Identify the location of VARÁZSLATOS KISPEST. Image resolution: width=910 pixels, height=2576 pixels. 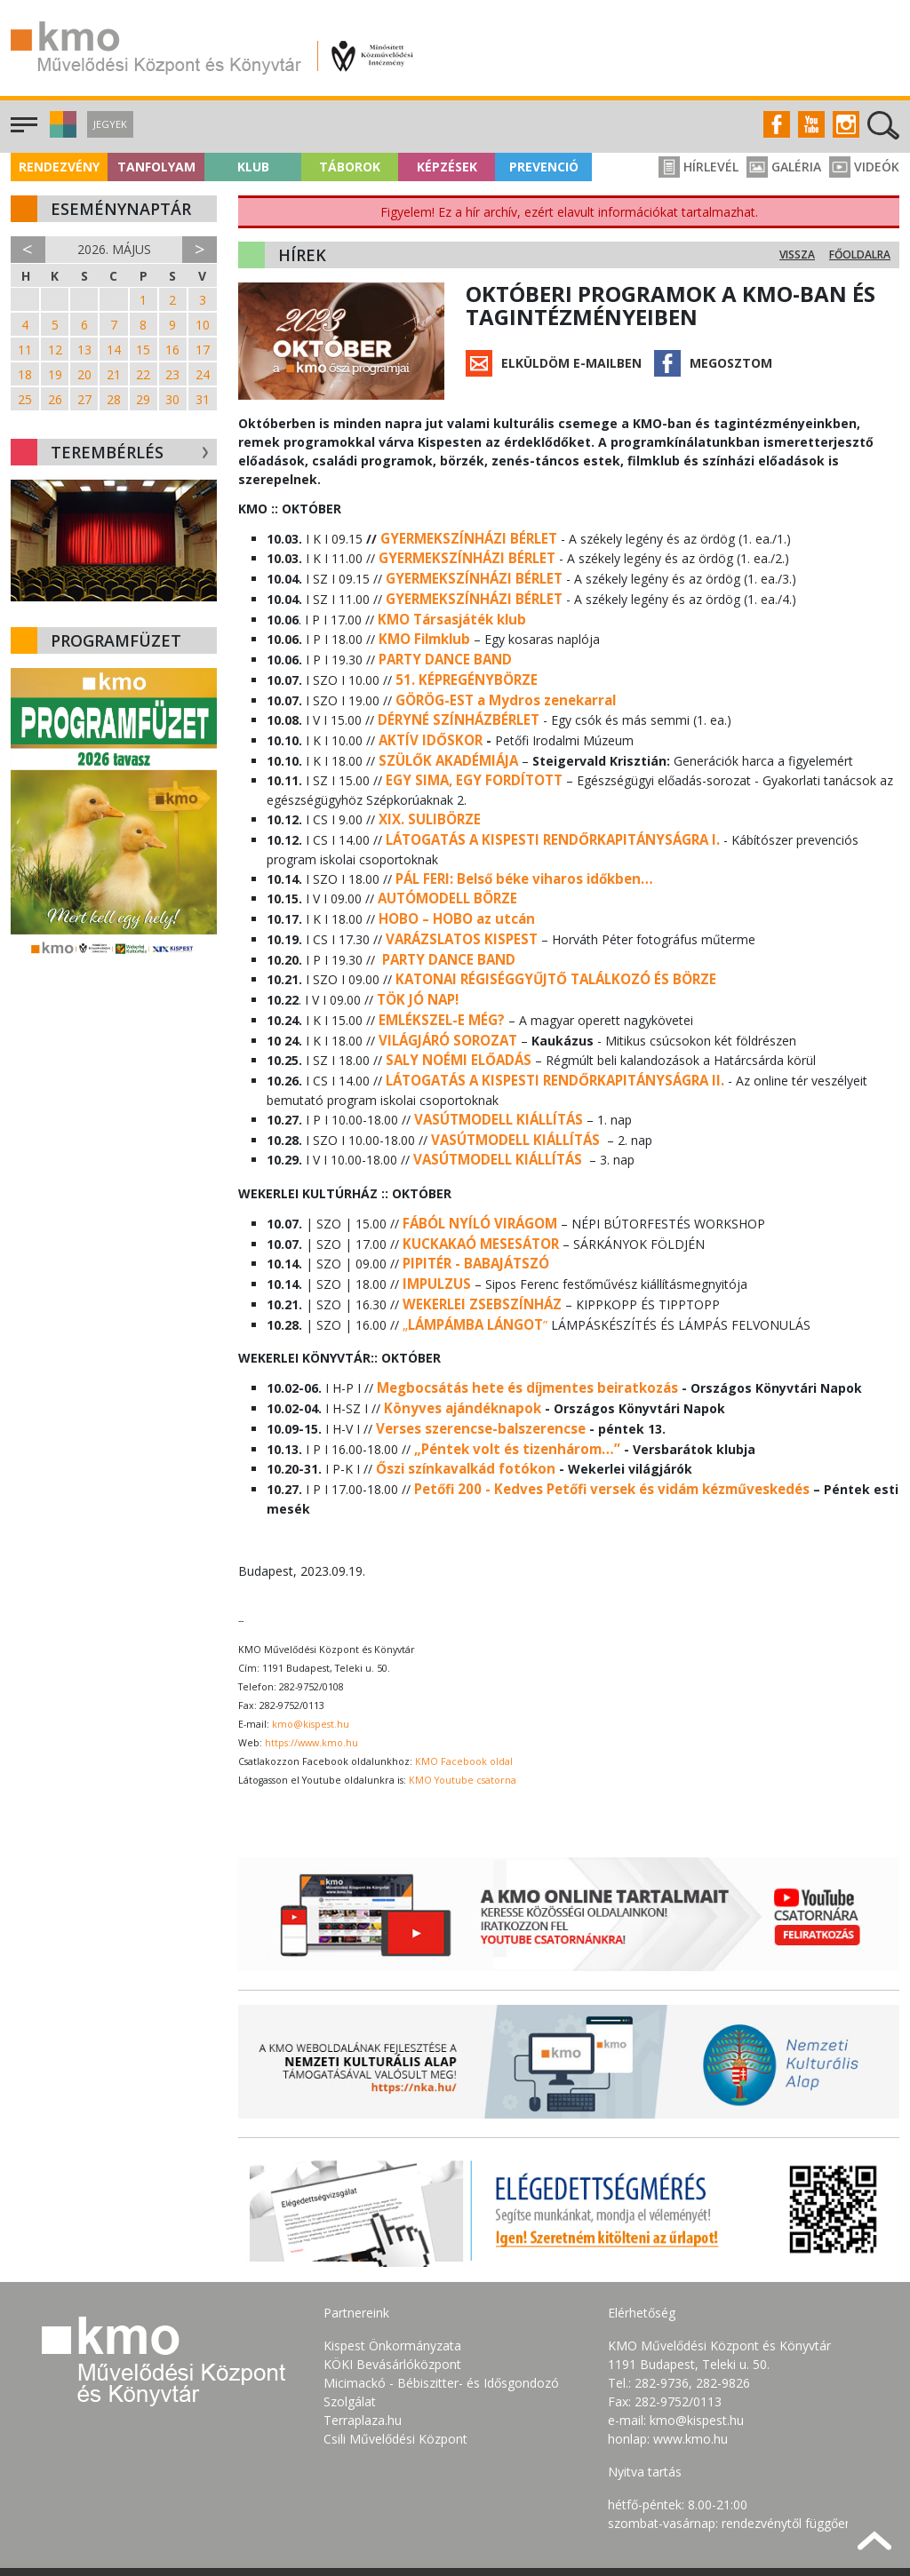
(458, 910).